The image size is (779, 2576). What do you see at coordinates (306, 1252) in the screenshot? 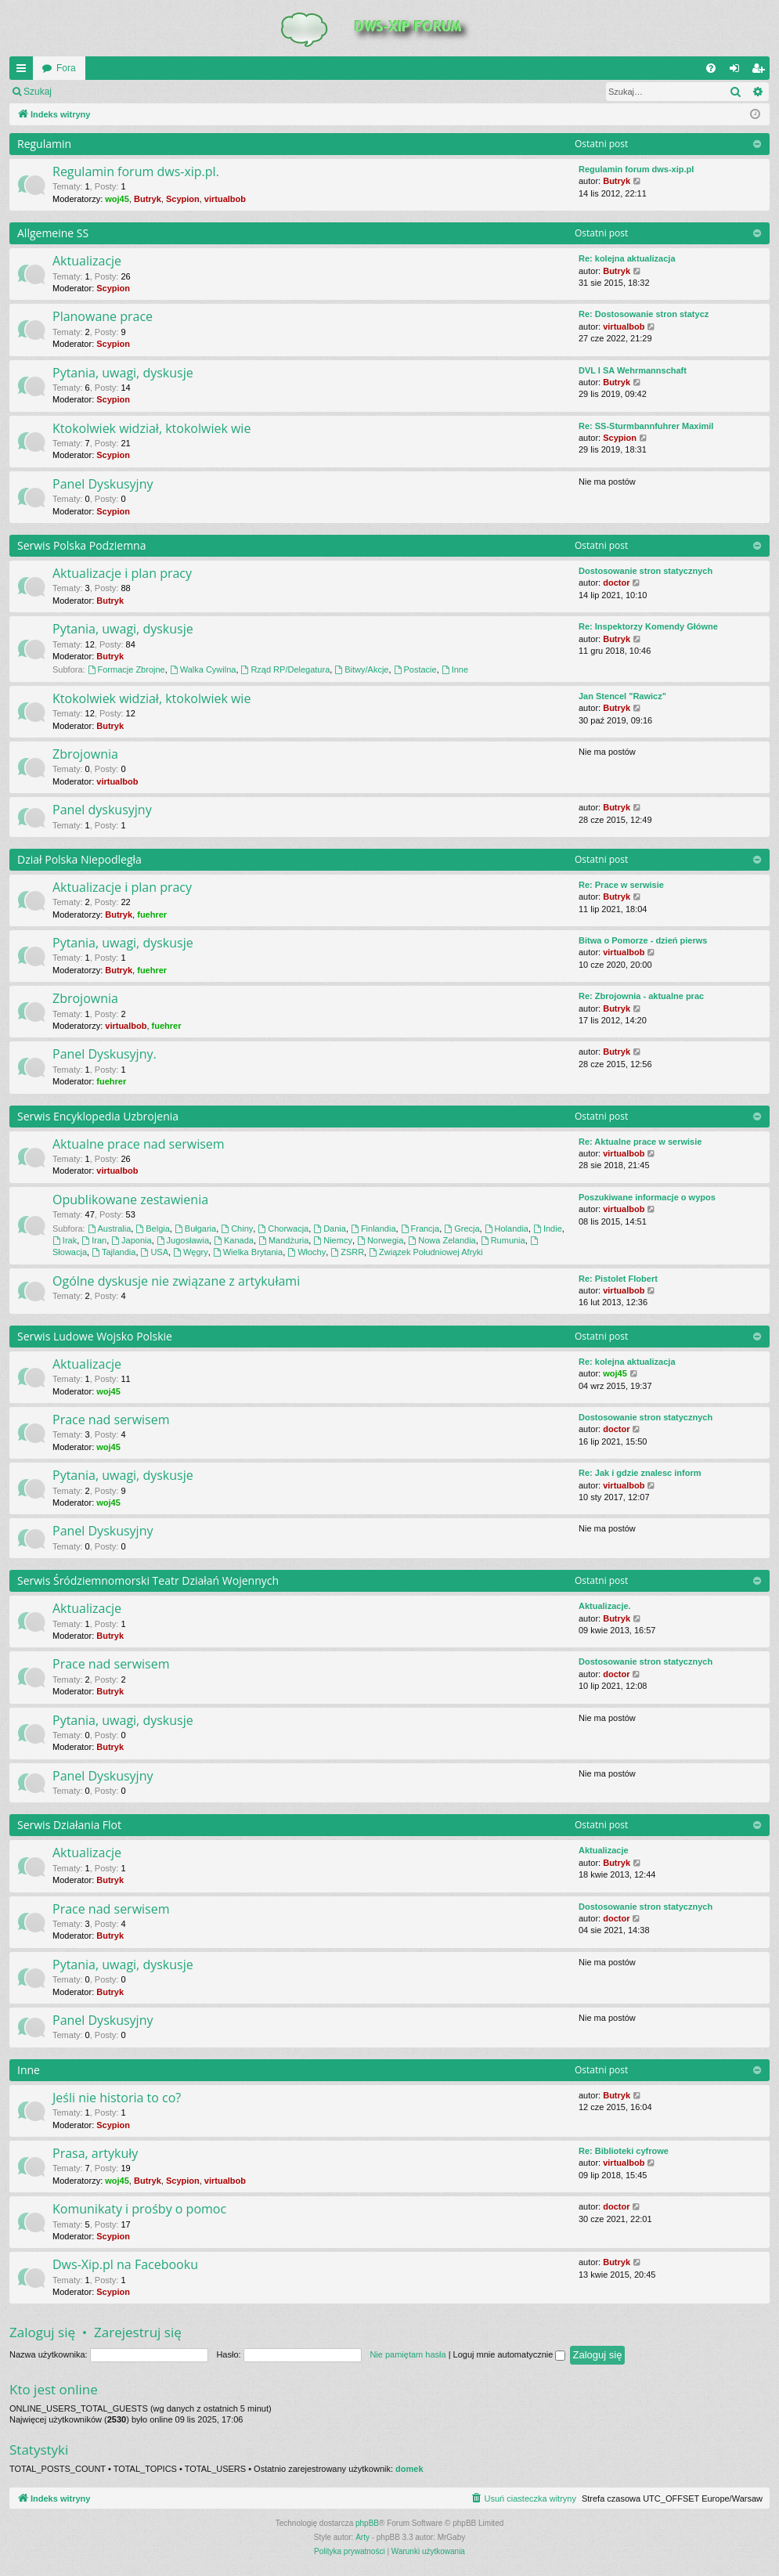
I see `Włochy` at bounding box center [306, 1252].